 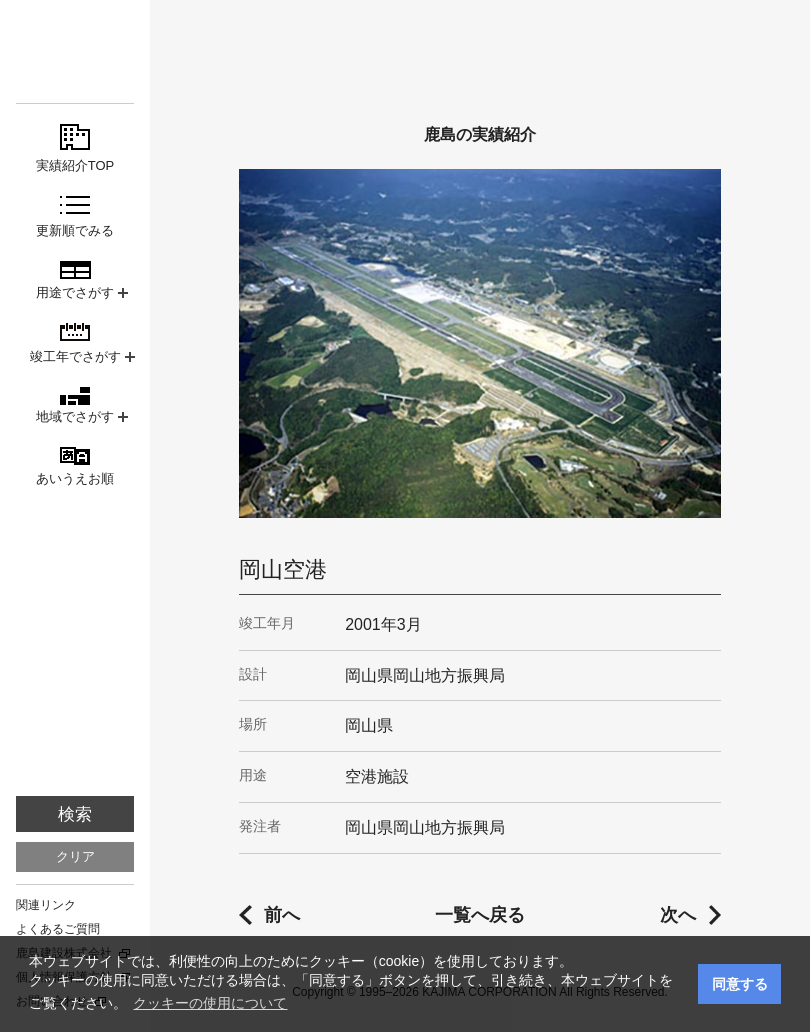 What do you see at coordinates (282, 915) in the screenshot?
I see `前へ` at bounding box center [282, 915].